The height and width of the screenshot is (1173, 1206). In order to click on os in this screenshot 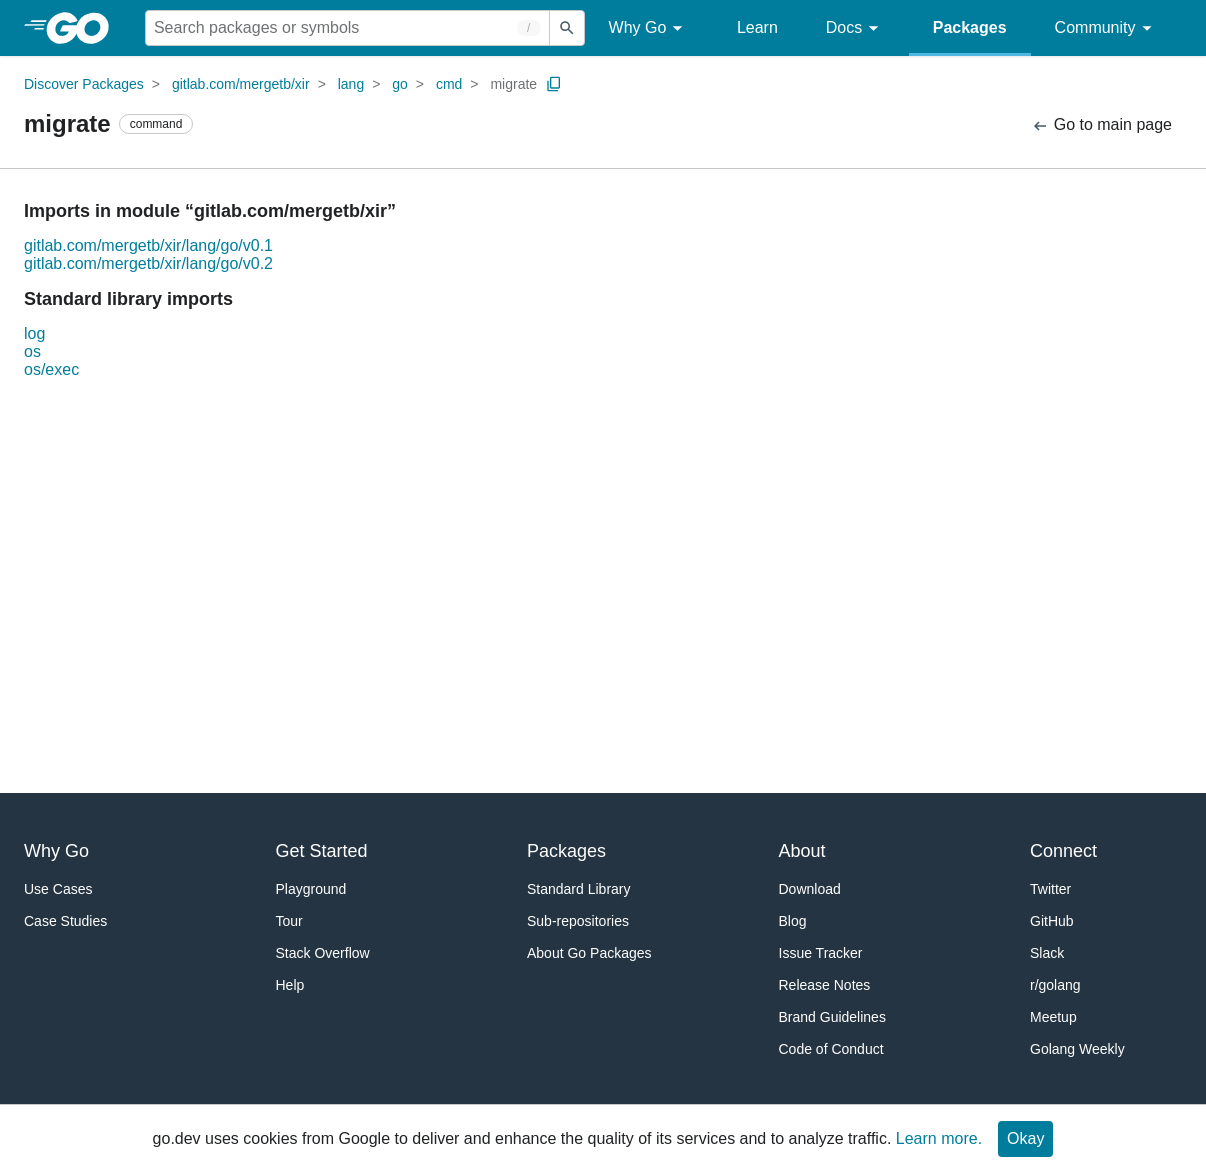, I will do `click(32, 351)`.